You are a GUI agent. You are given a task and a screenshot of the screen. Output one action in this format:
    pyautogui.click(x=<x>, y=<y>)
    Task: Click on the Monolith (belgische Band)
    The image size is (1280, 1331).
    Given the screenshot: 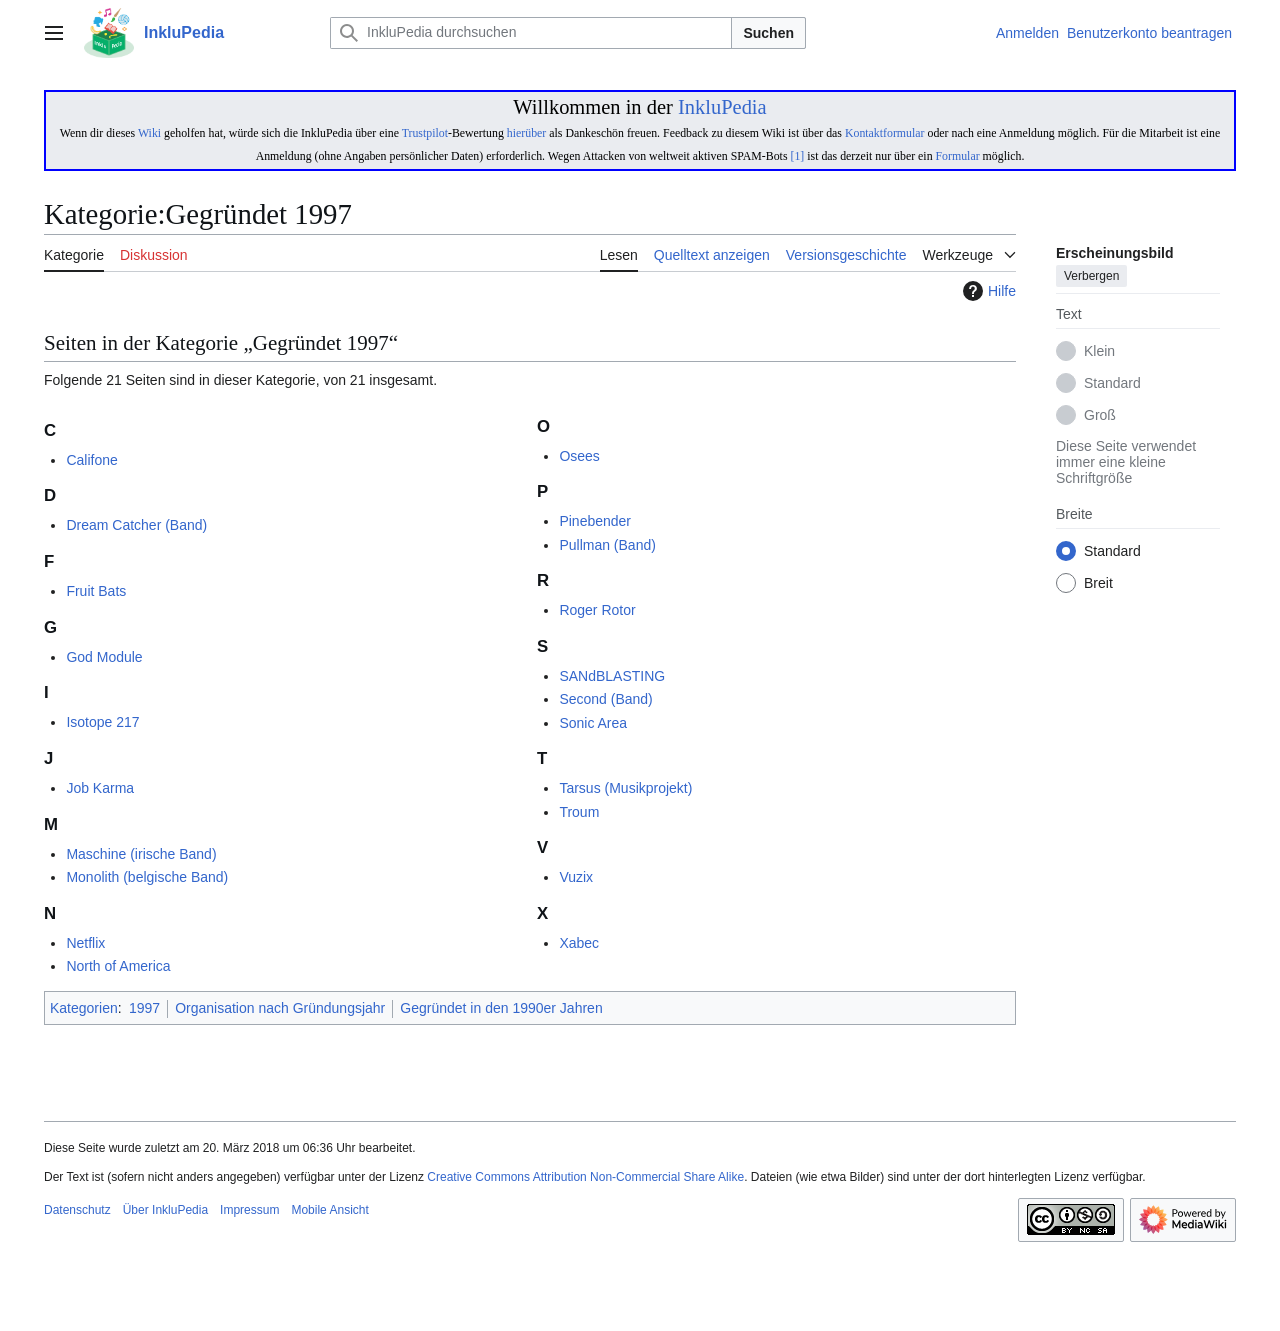 What is the action you would take?
    pyautogui.click(x=147, y=877)
    